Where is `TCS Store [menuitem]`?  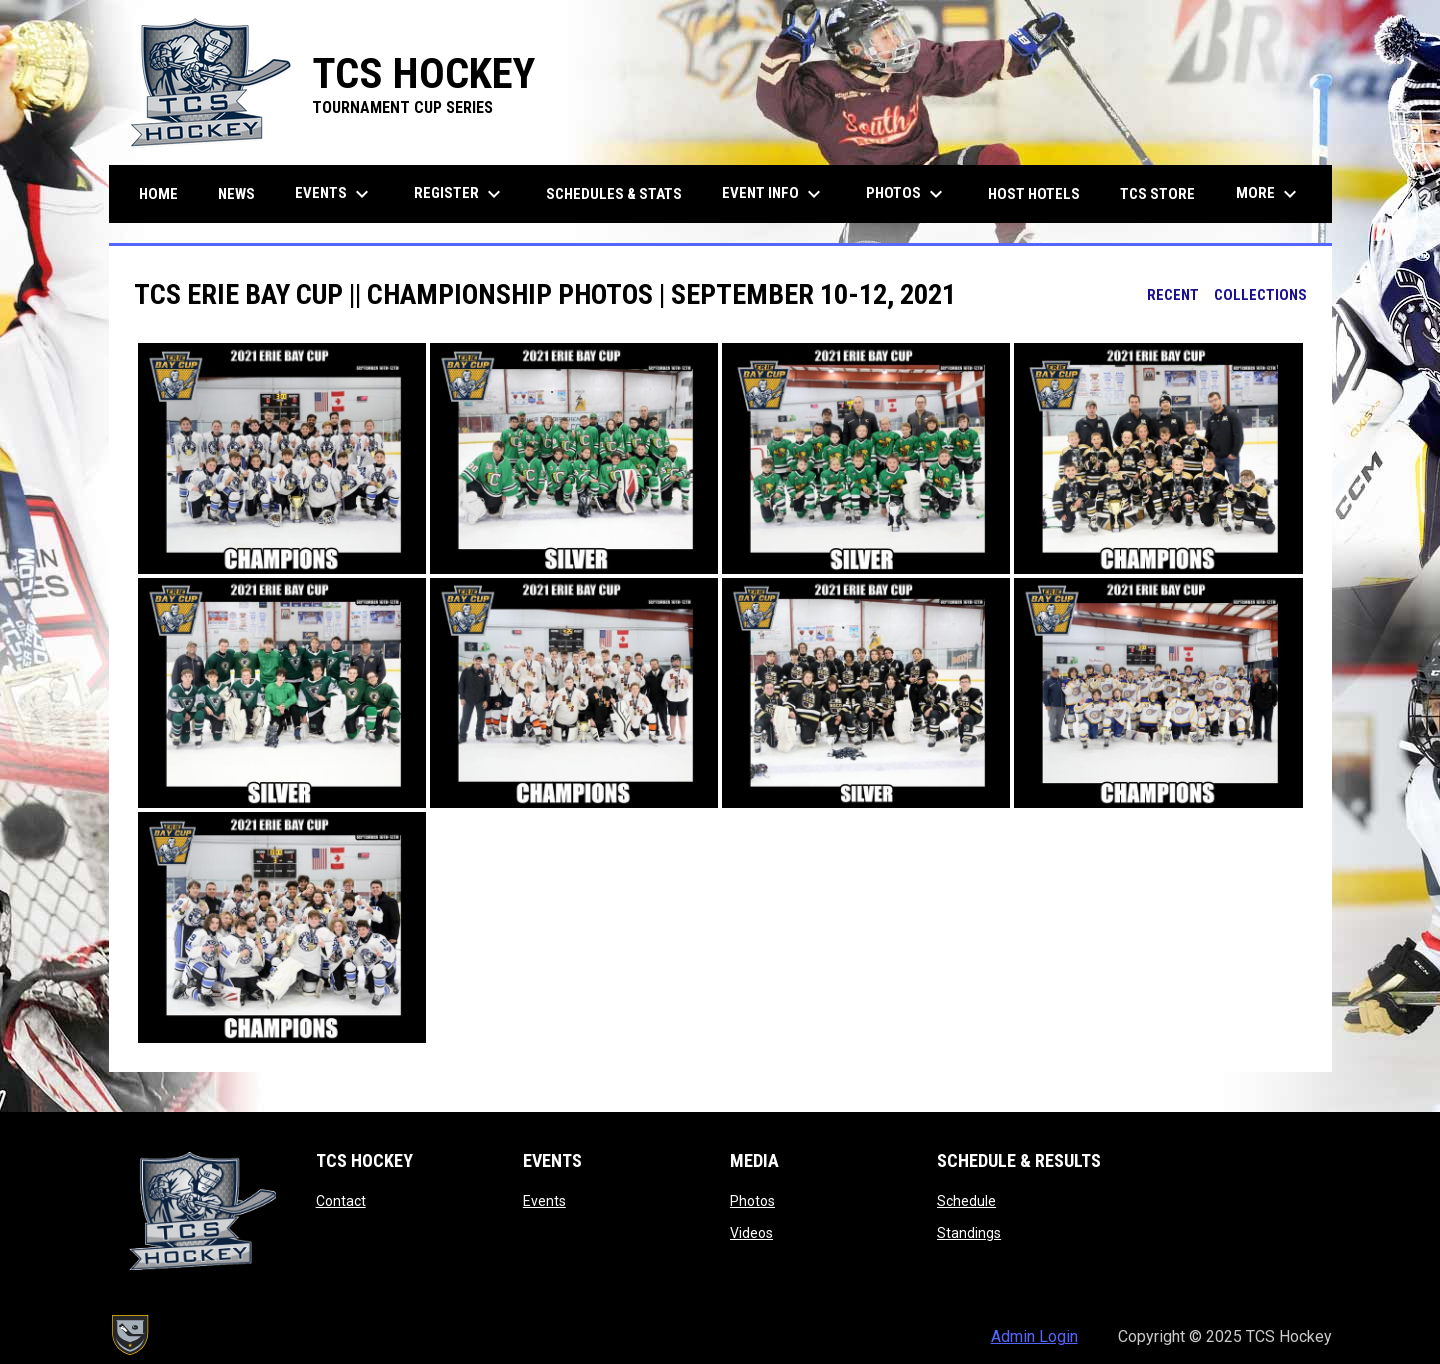 TCS Store [menuitem] is located at coordinates (1165, 193).